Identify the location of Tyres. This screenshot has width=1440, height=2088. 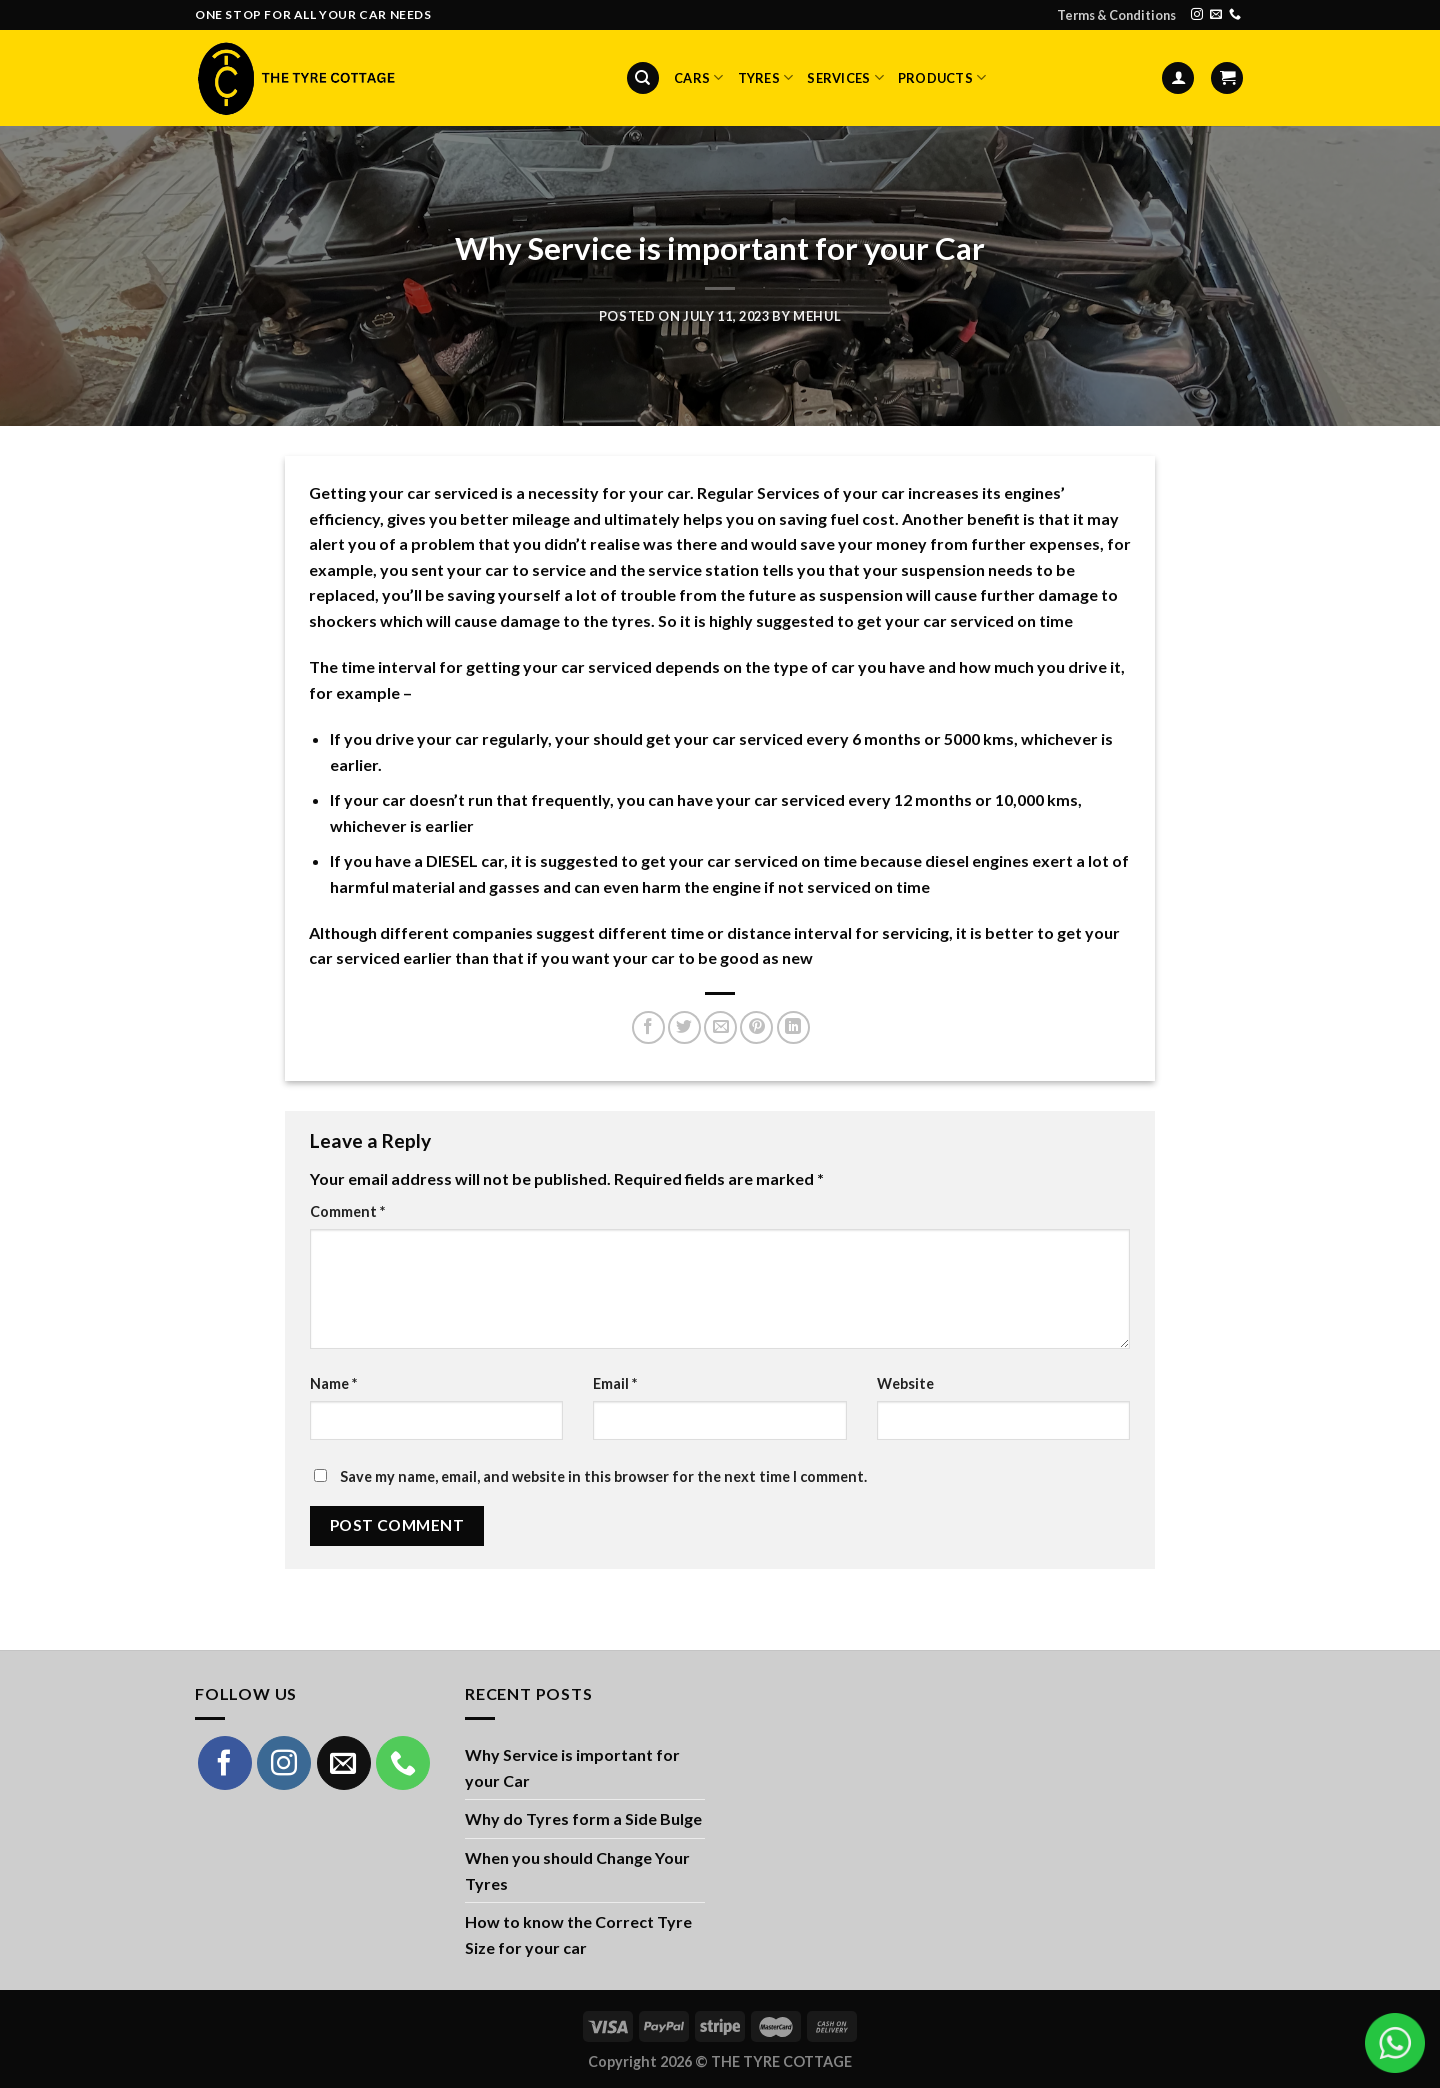
(766, 77).